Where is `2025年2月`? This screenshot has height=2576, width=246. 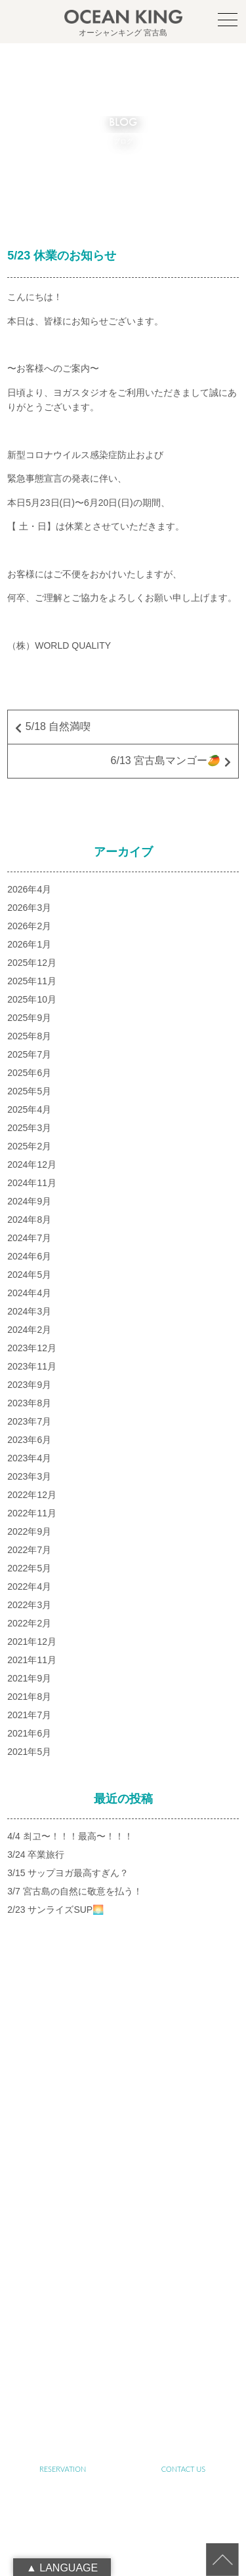
2025年2月 is located at coordinates (29, 1146).